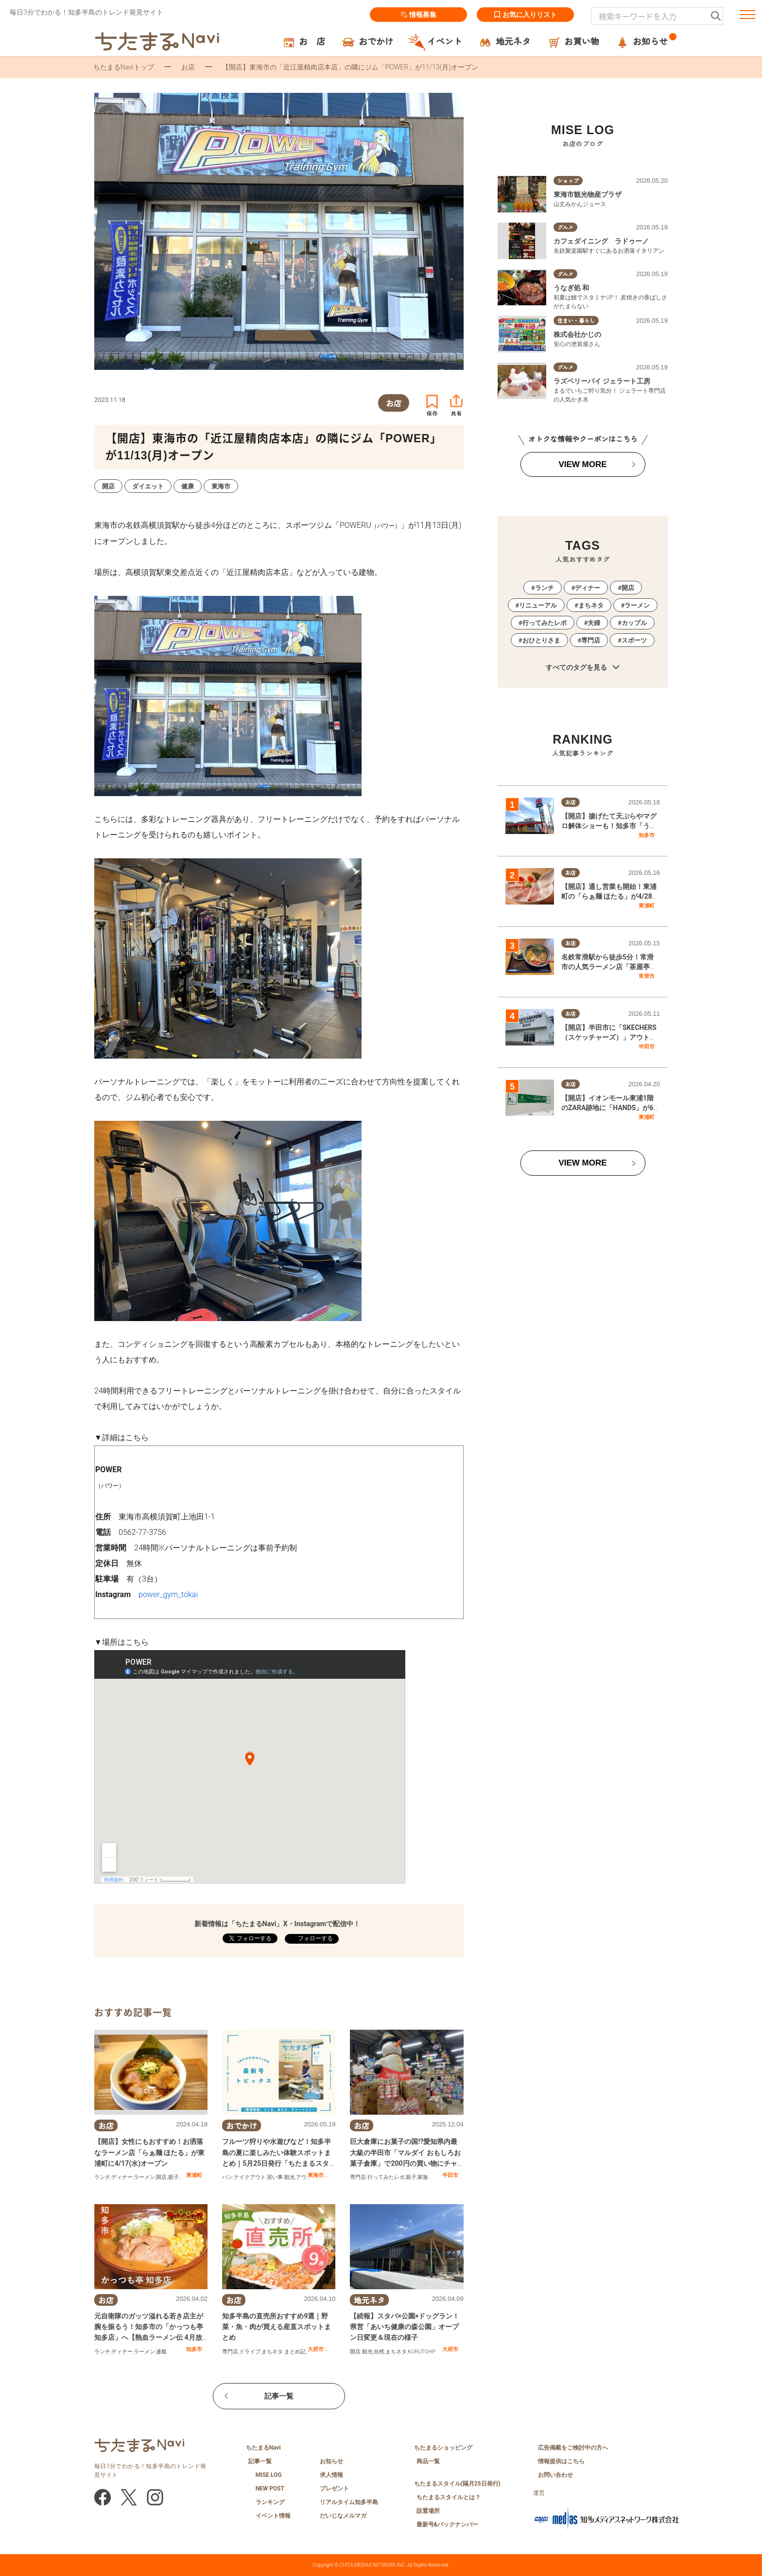 This screenshot has width=762, height=2576. What do you see at coordinates (386, 2177) in the screenshot?
I see `行ってみたレポ` at bounding box center [386, 2177].